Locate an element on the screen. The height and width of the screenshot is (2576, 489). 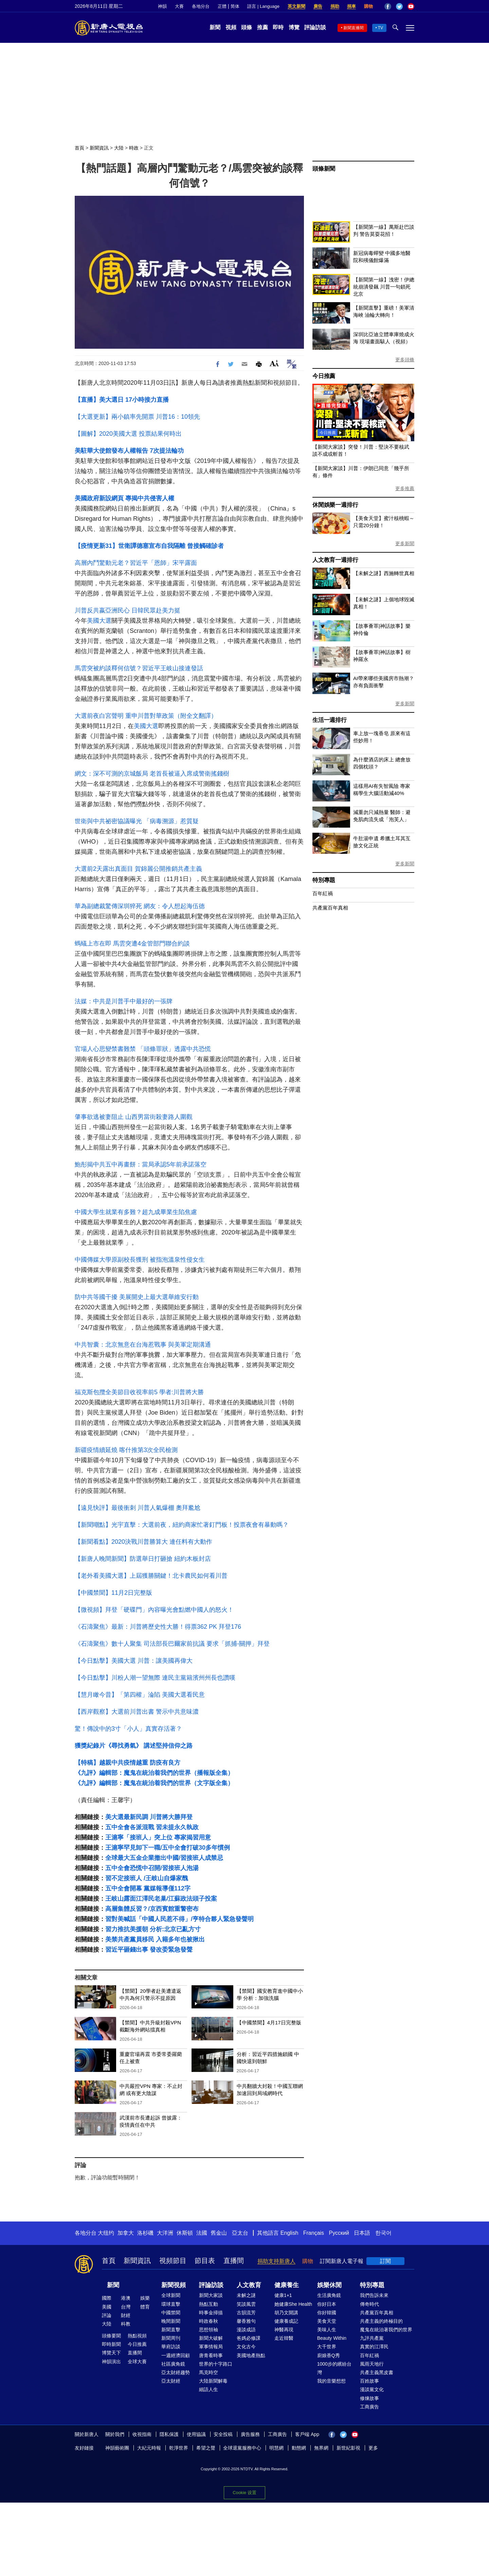
華府訪談 is located at coordinates (170, 2346).